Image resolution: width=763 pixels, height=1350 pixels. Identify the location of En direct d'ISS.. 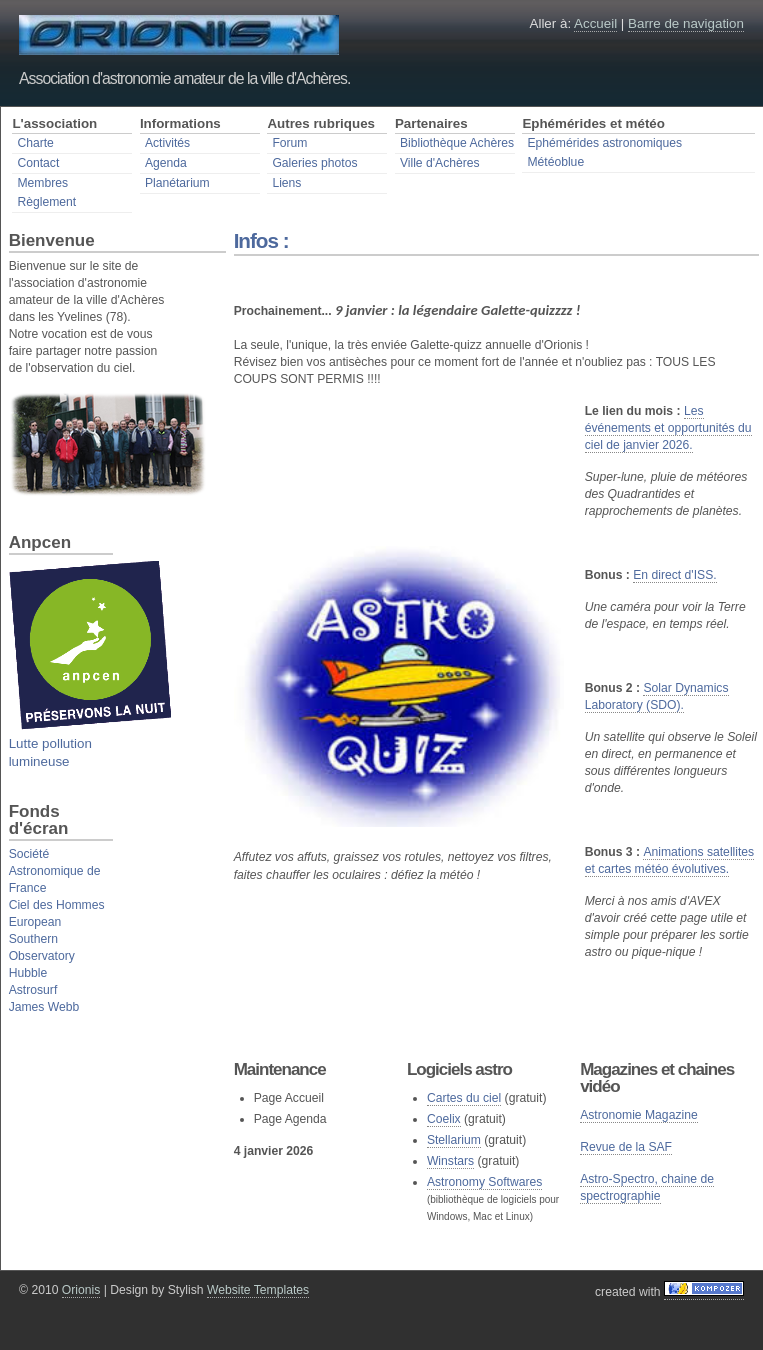
(674, 575).